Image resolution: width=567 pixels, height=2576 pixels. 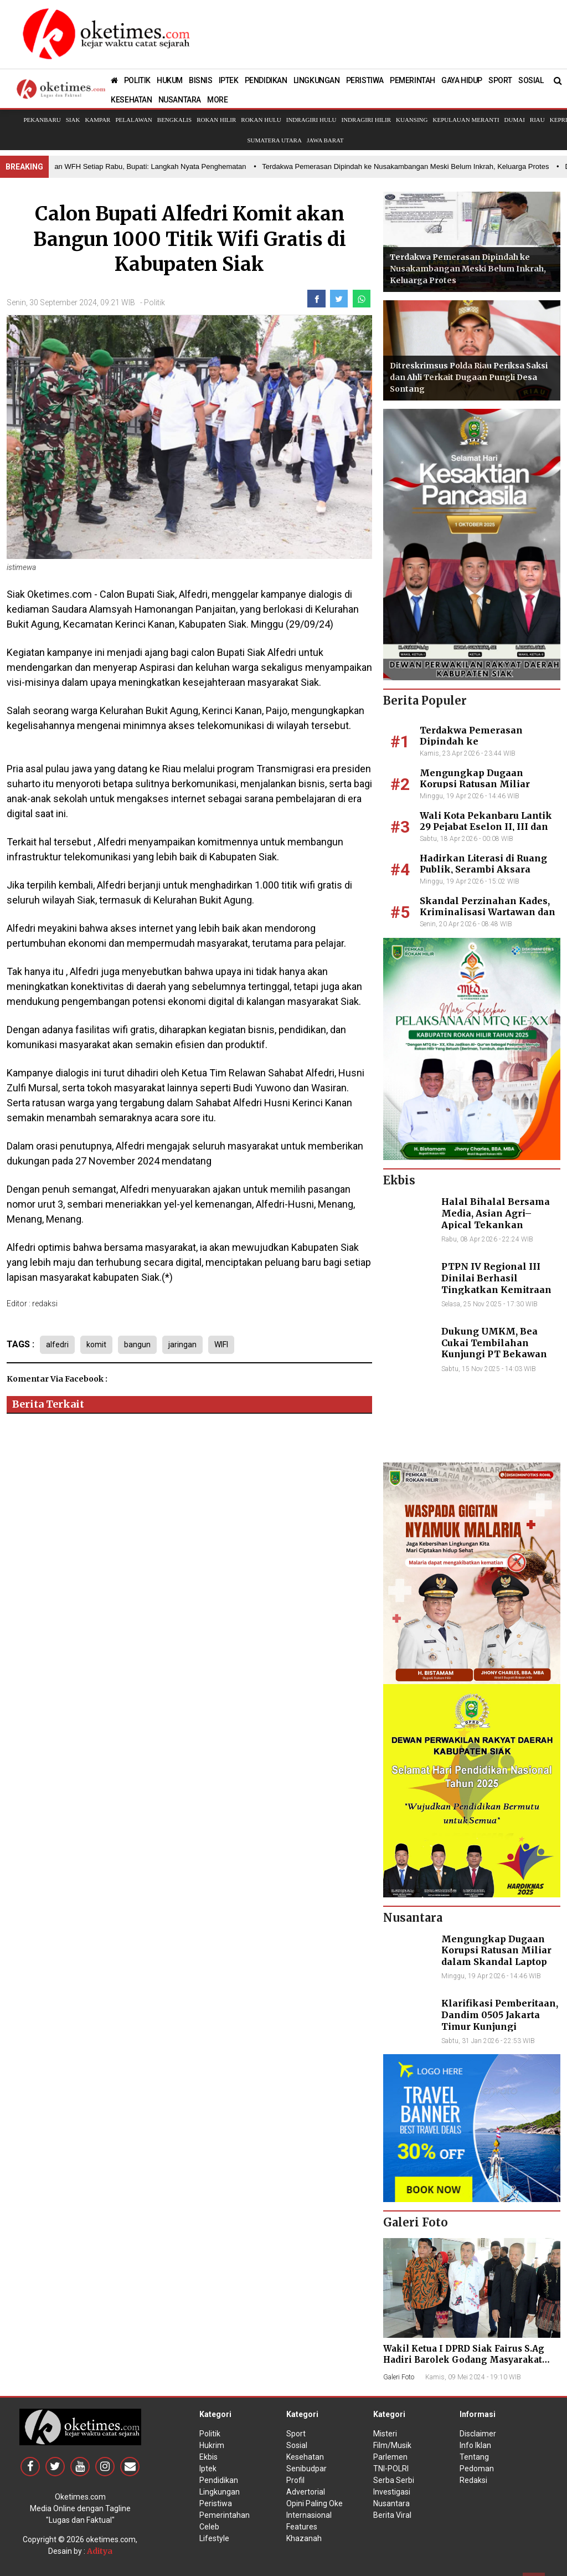 What do you see at coordinates (392, 2515) in the screenshot?
I see `Berita Viral` at bounding box center [392, 2515].